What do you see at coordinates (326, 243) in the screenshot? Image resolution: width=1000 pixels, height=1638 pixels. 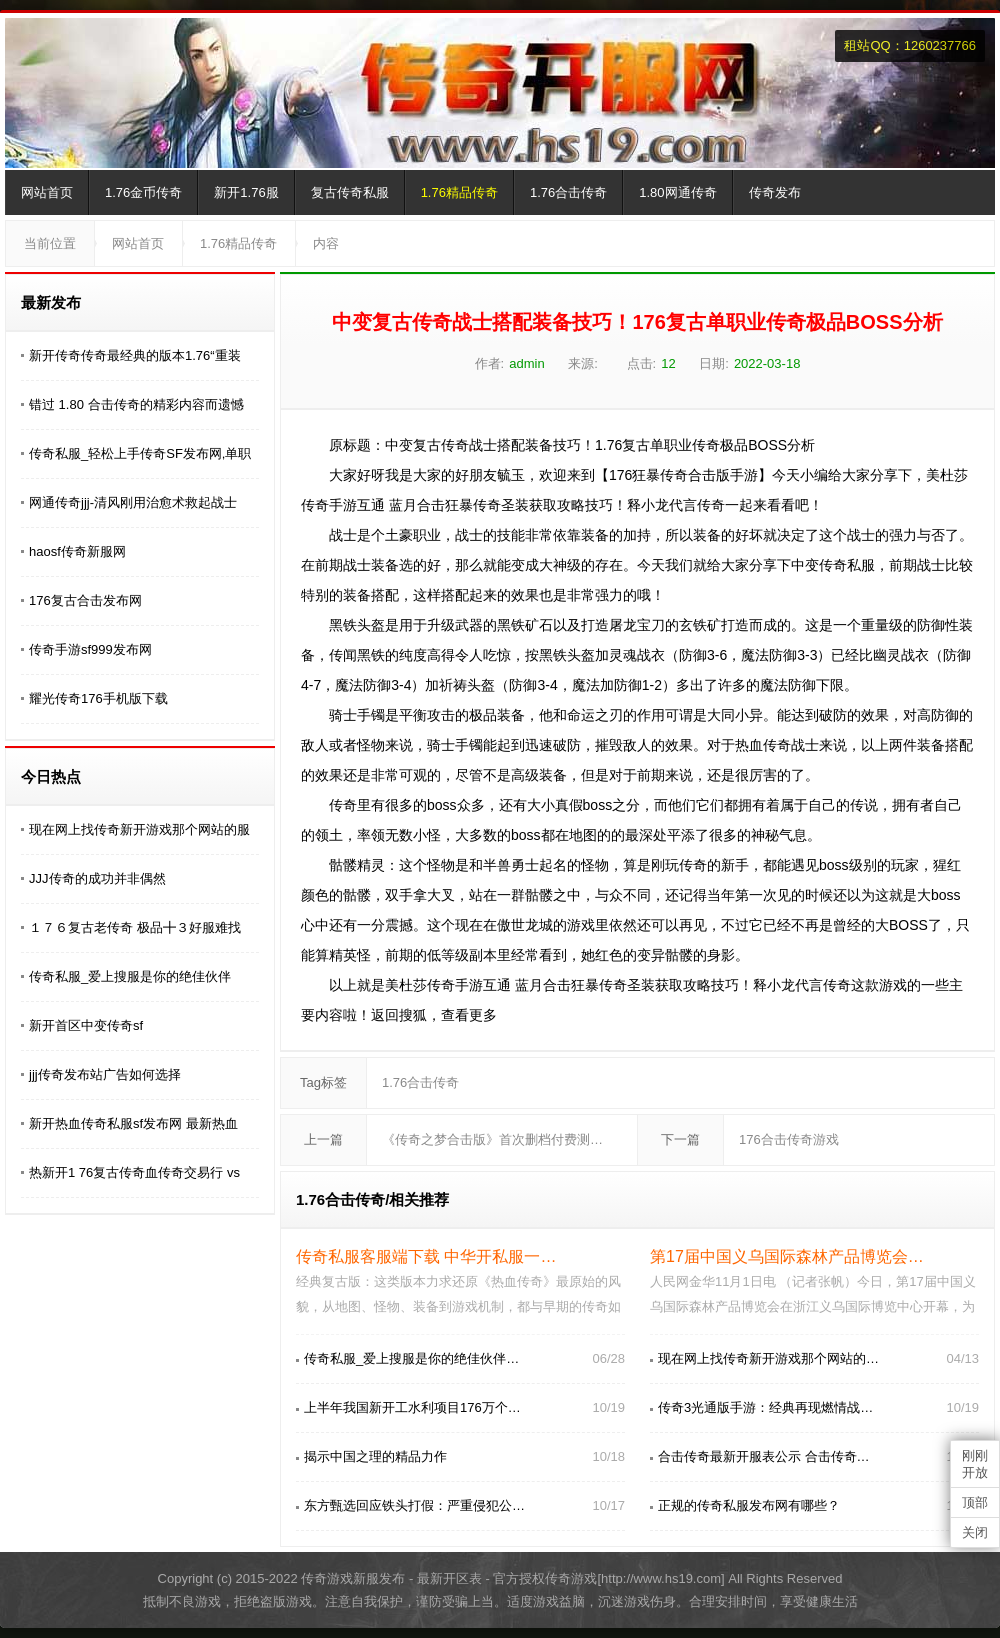 I see `内容` at bounding box center [326, 243].